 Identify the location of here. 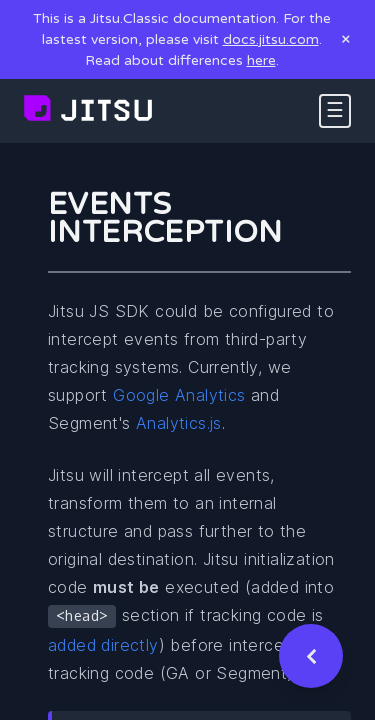
(261, 60).